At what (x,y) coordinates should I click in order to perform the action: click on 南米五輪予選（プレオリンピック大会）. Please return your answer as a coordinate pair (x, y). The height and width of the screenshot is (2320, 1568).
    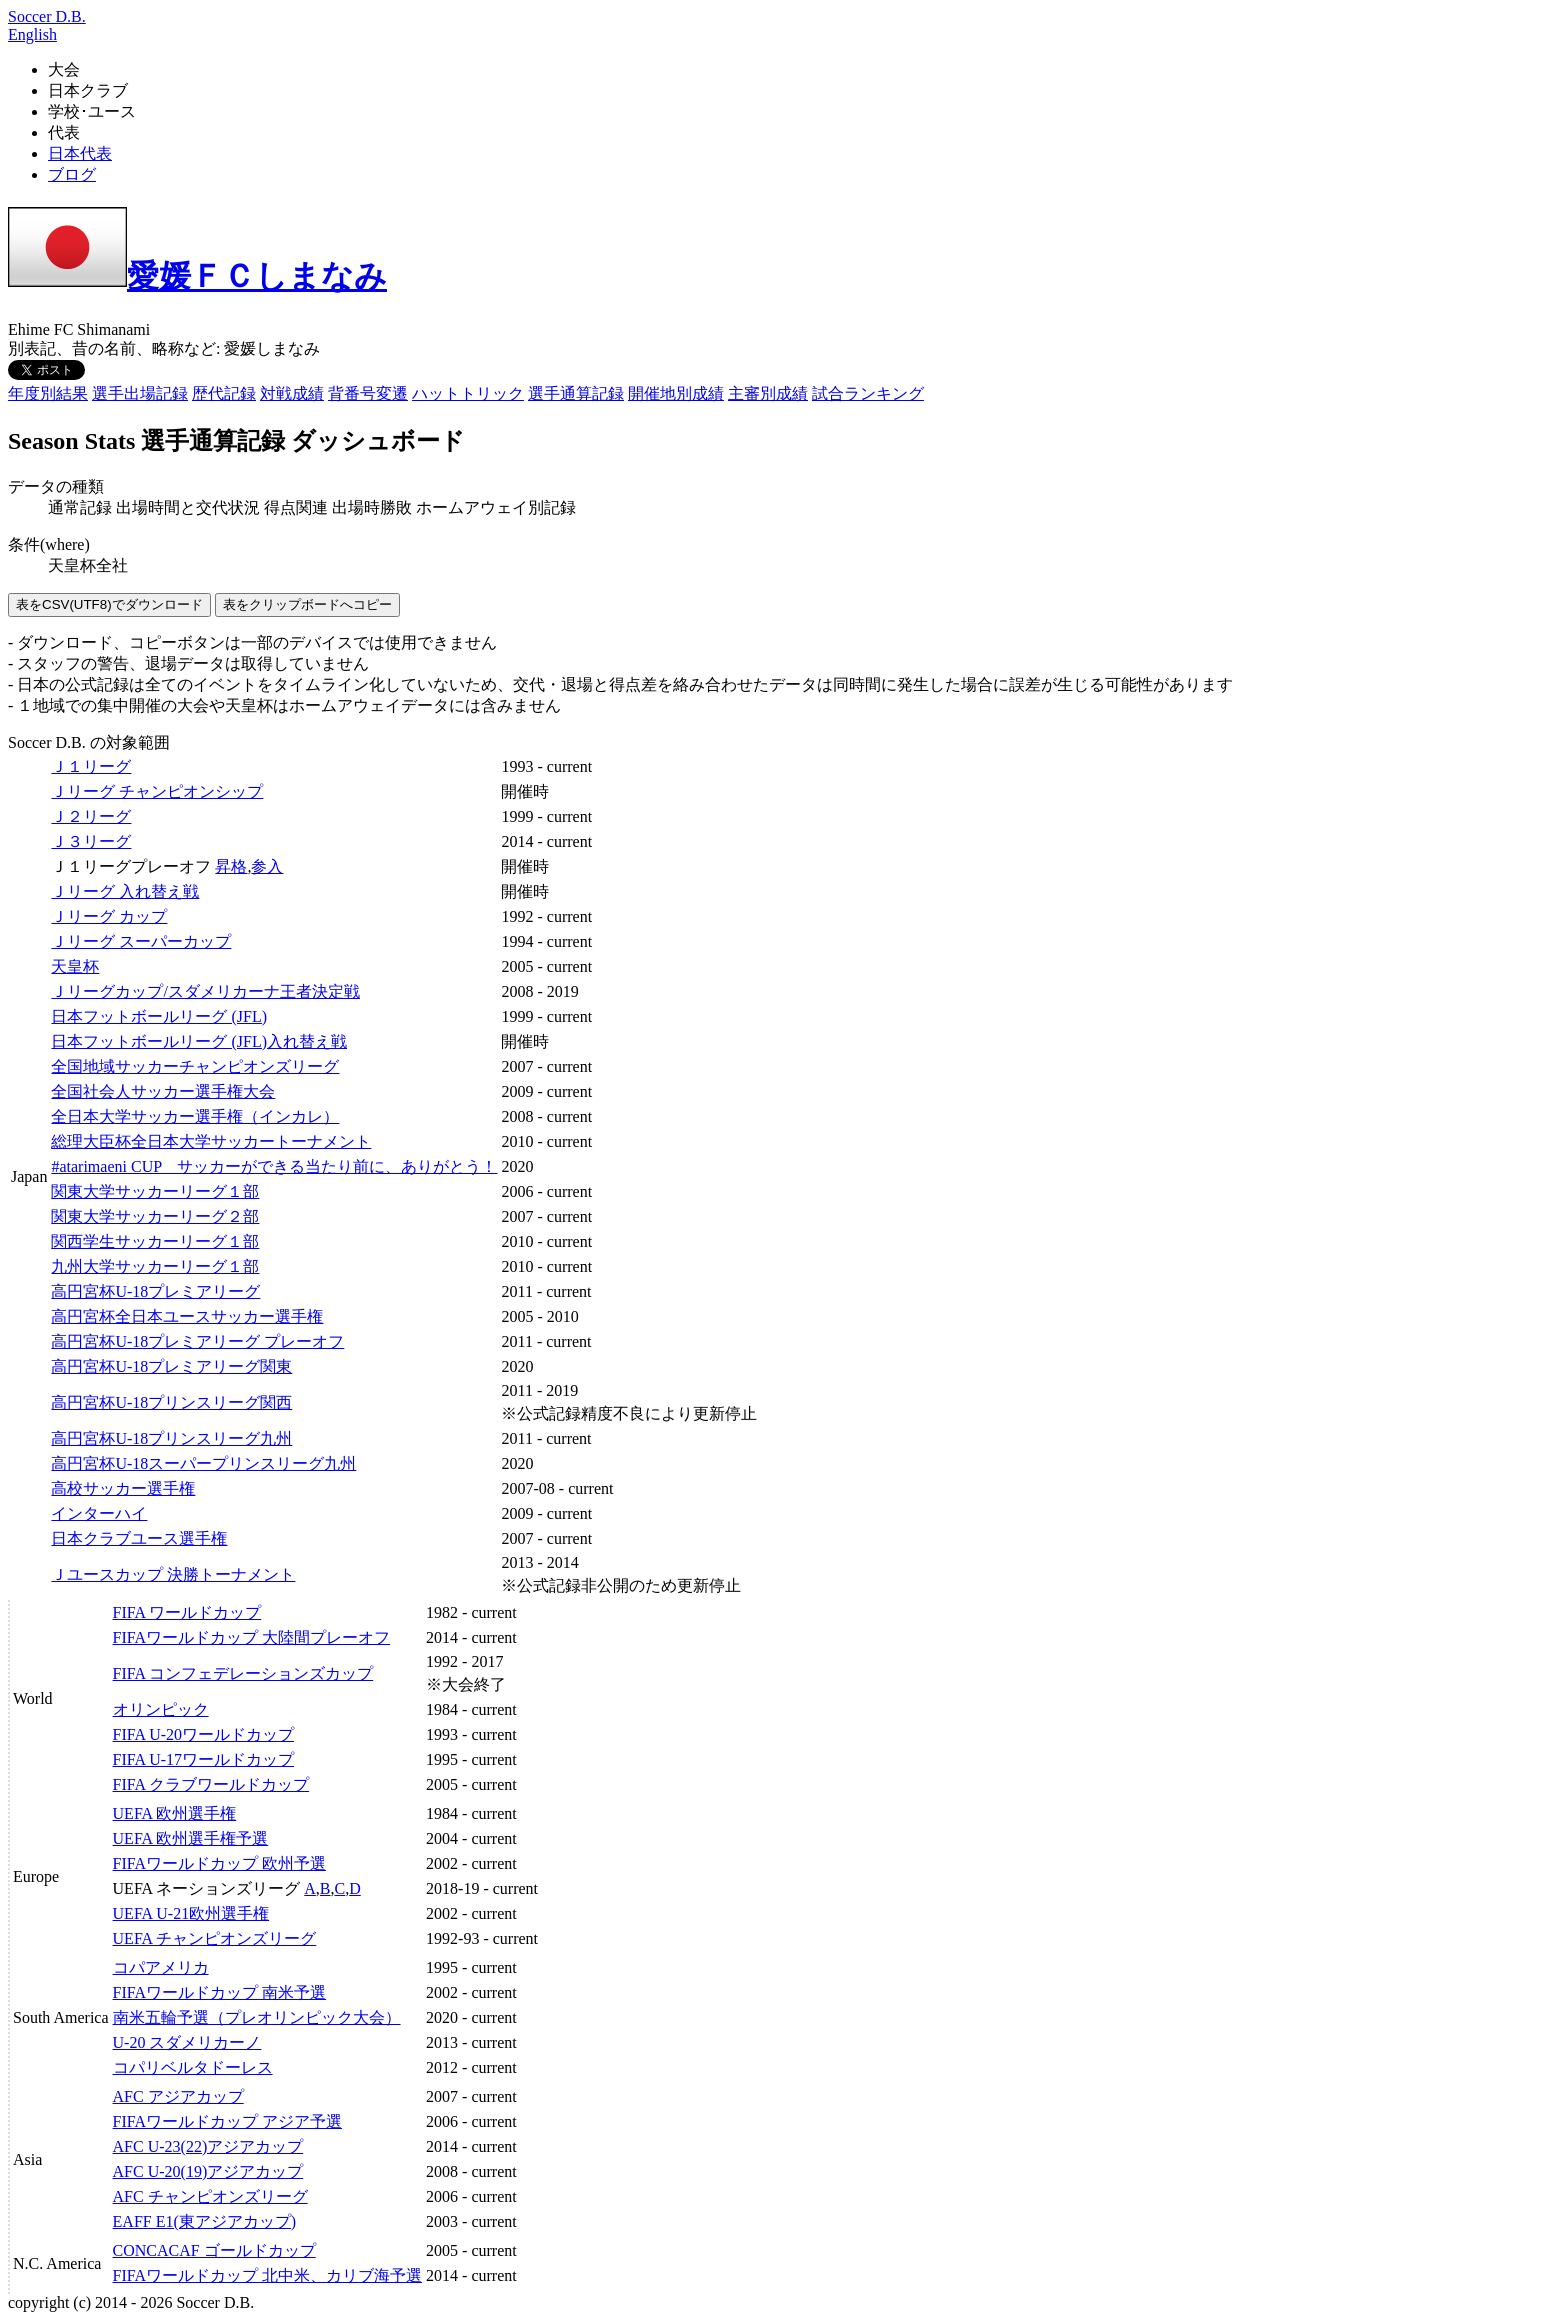
    Looking at the image, I should click on (257, 2017).